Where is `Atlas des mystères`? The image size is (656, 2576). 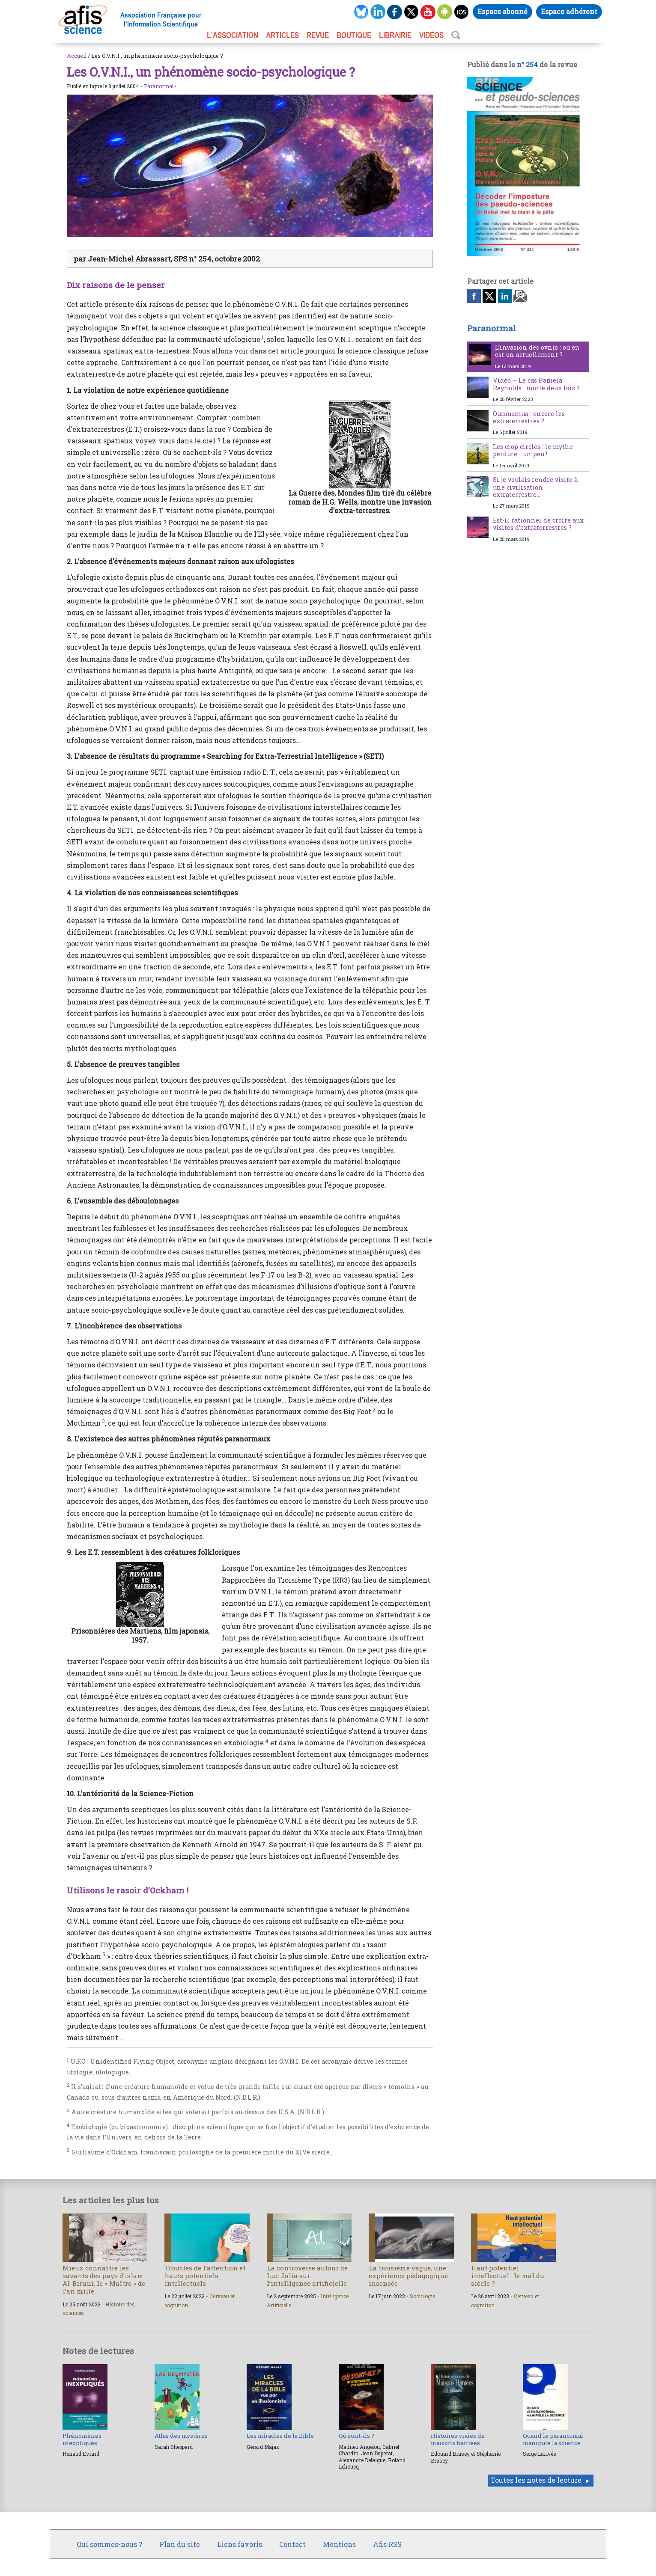 Atlas des mystères is located at coordinates (181, 2435).